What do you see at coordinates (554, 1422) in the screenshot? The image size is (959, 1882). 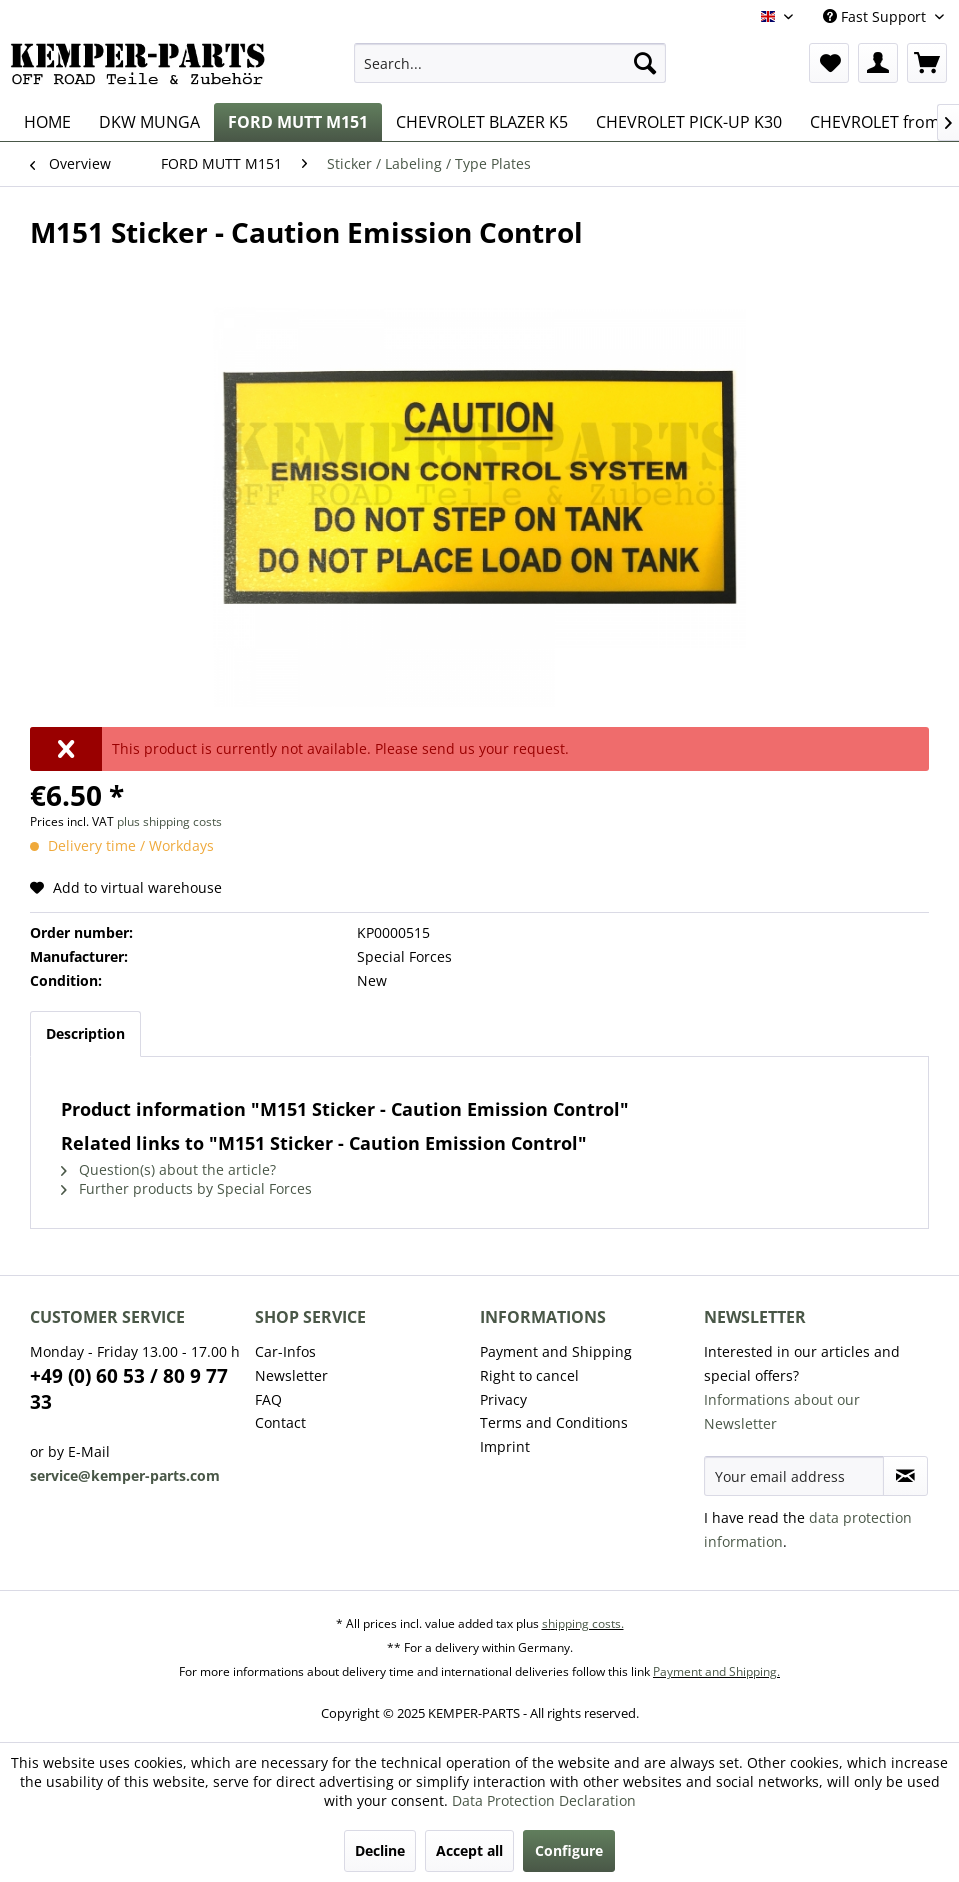 I see `Terms and Conditions` at bounding box center [554, 1422].